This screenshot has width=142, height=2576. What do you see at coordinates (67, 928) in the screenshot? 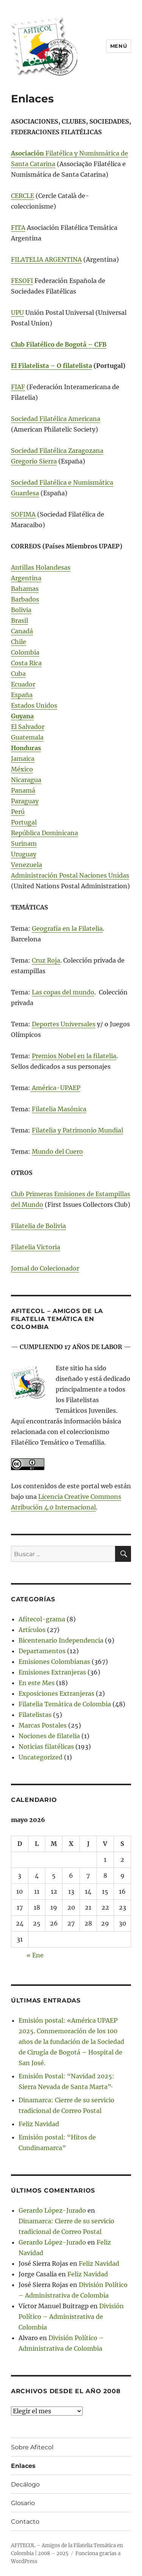
I see `Geografía en la Filatelia` at bounding box center [67, 928].